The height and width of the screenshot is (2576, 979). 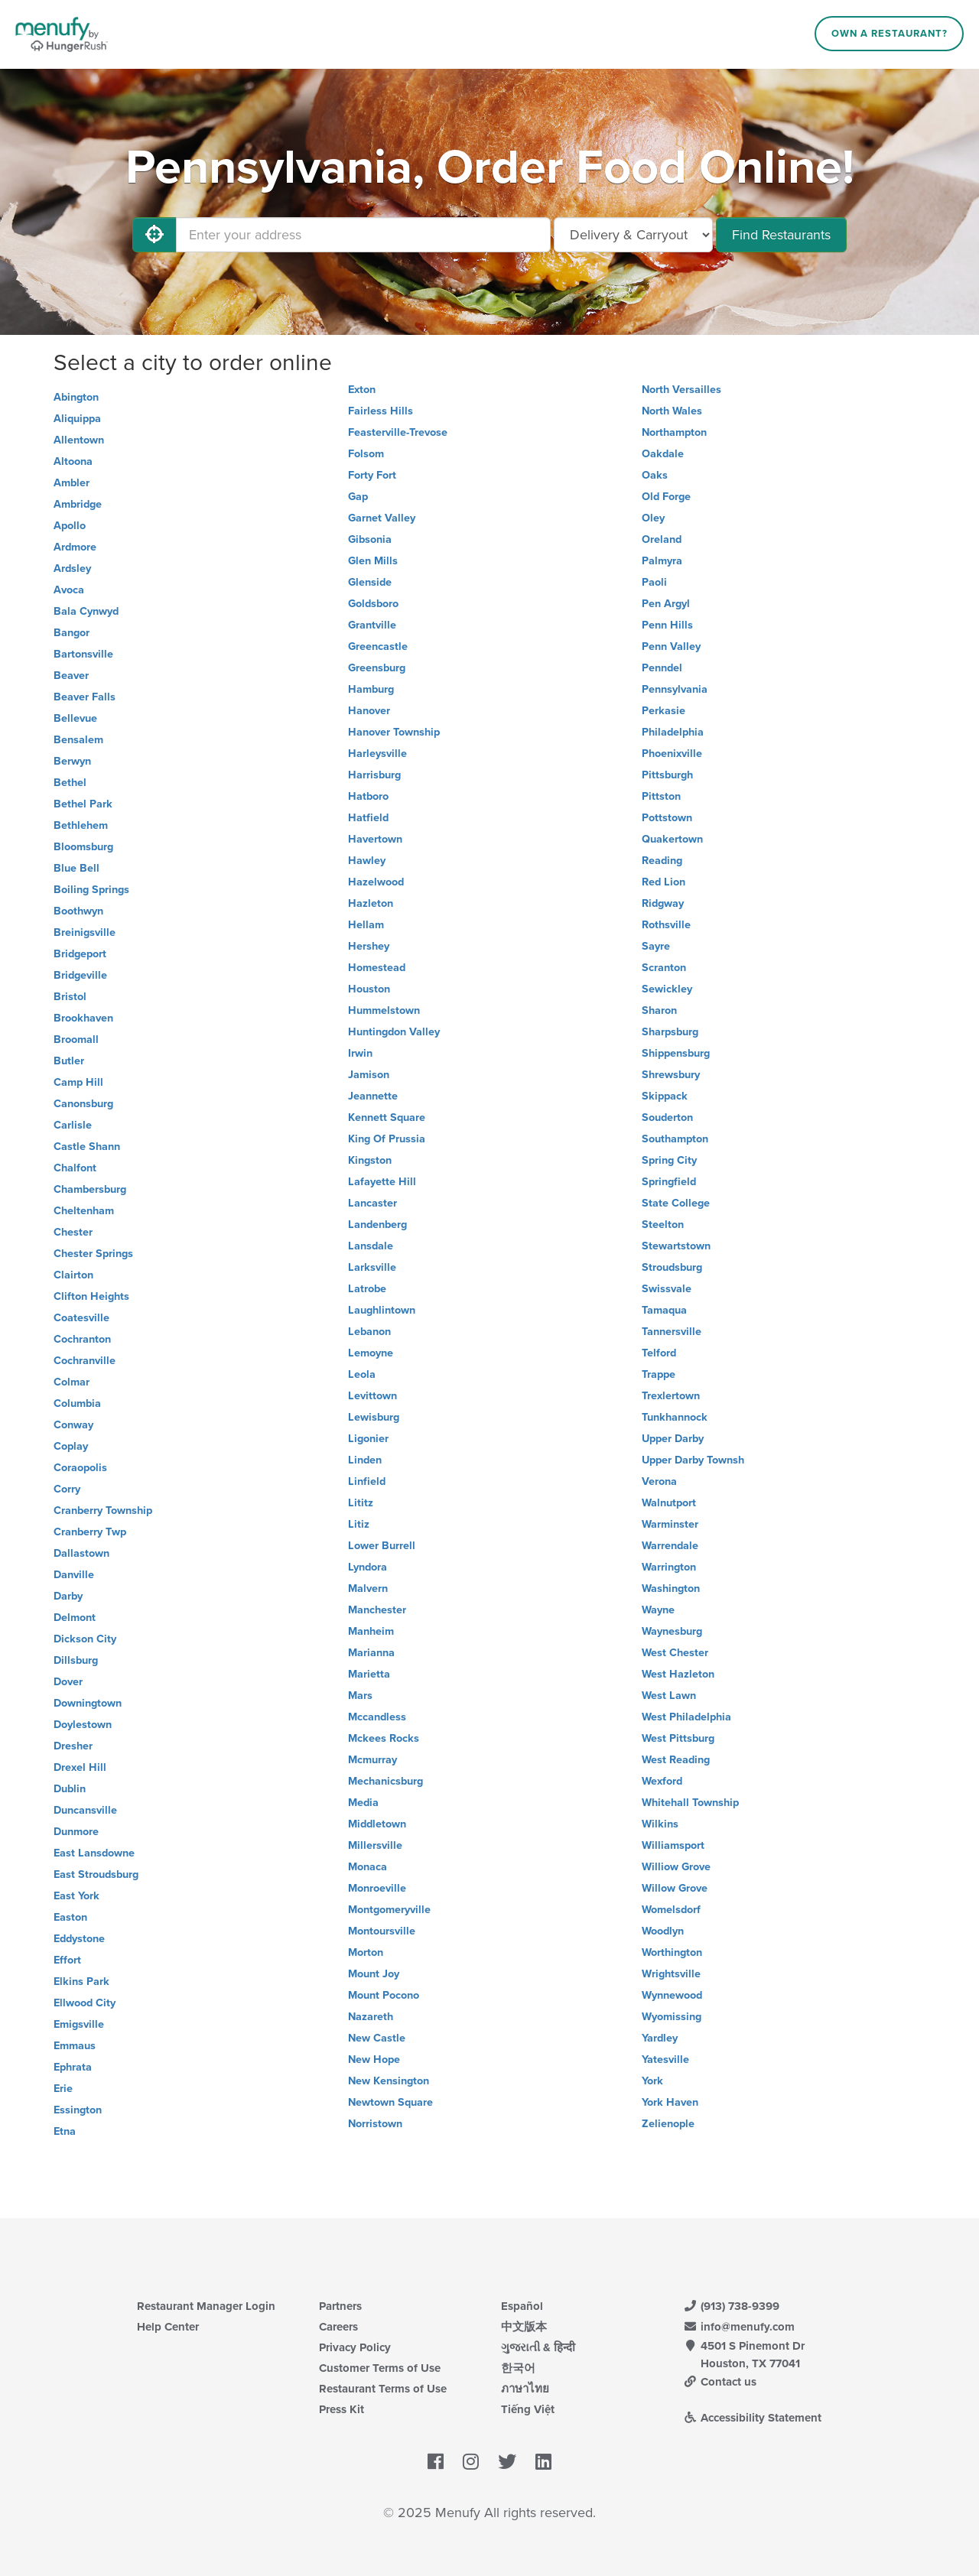 I want to click on Steelton, so click(x=663, y=1224).